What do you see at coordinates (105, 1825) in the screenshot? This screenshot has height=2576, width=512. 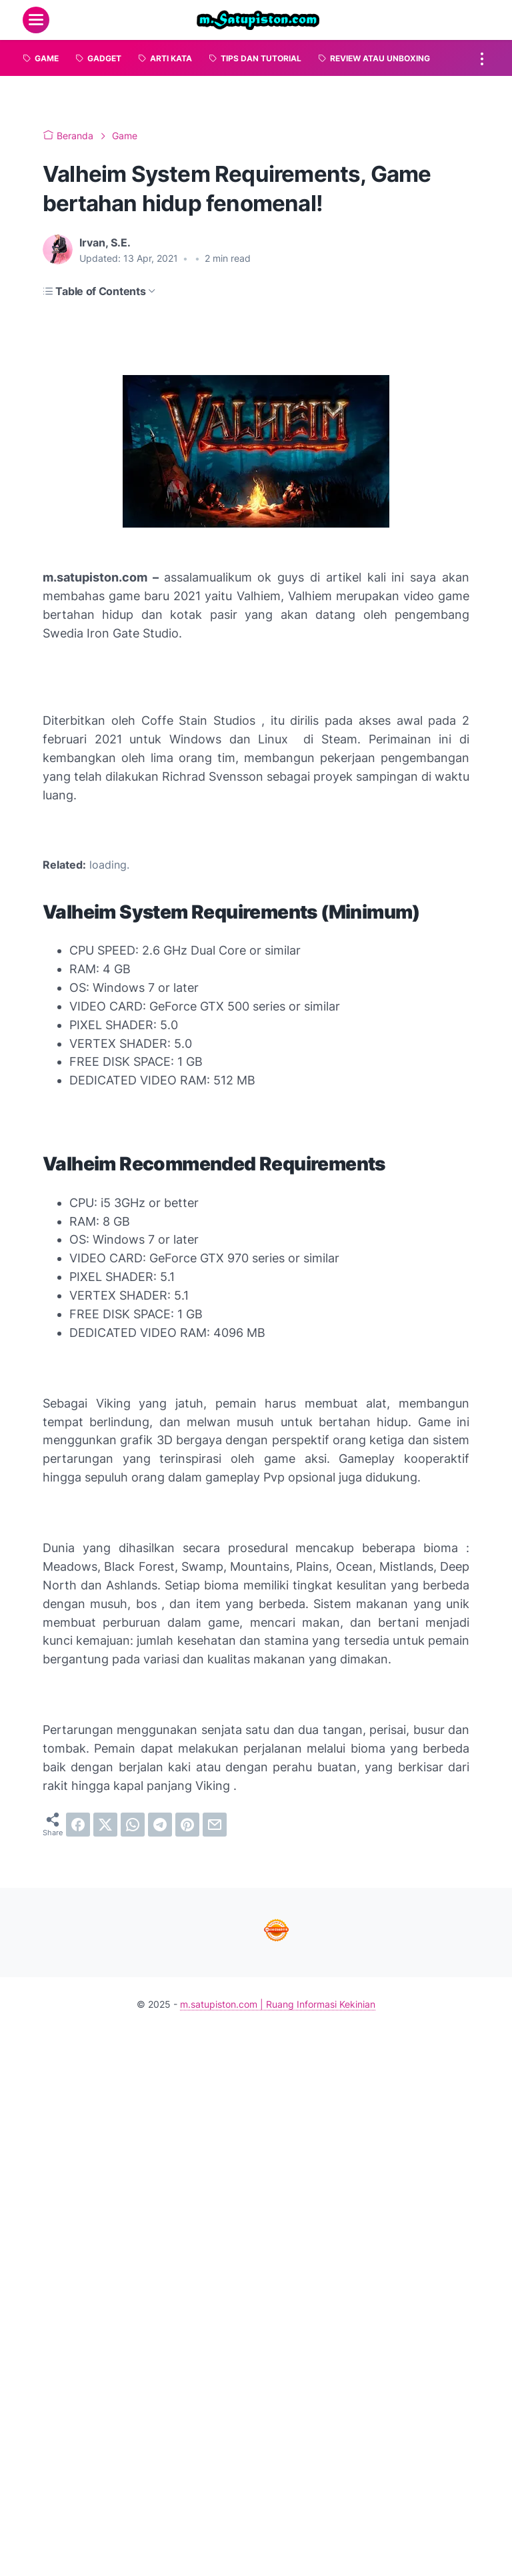 I see `[twitter]` at bounding box center [105, 1825].